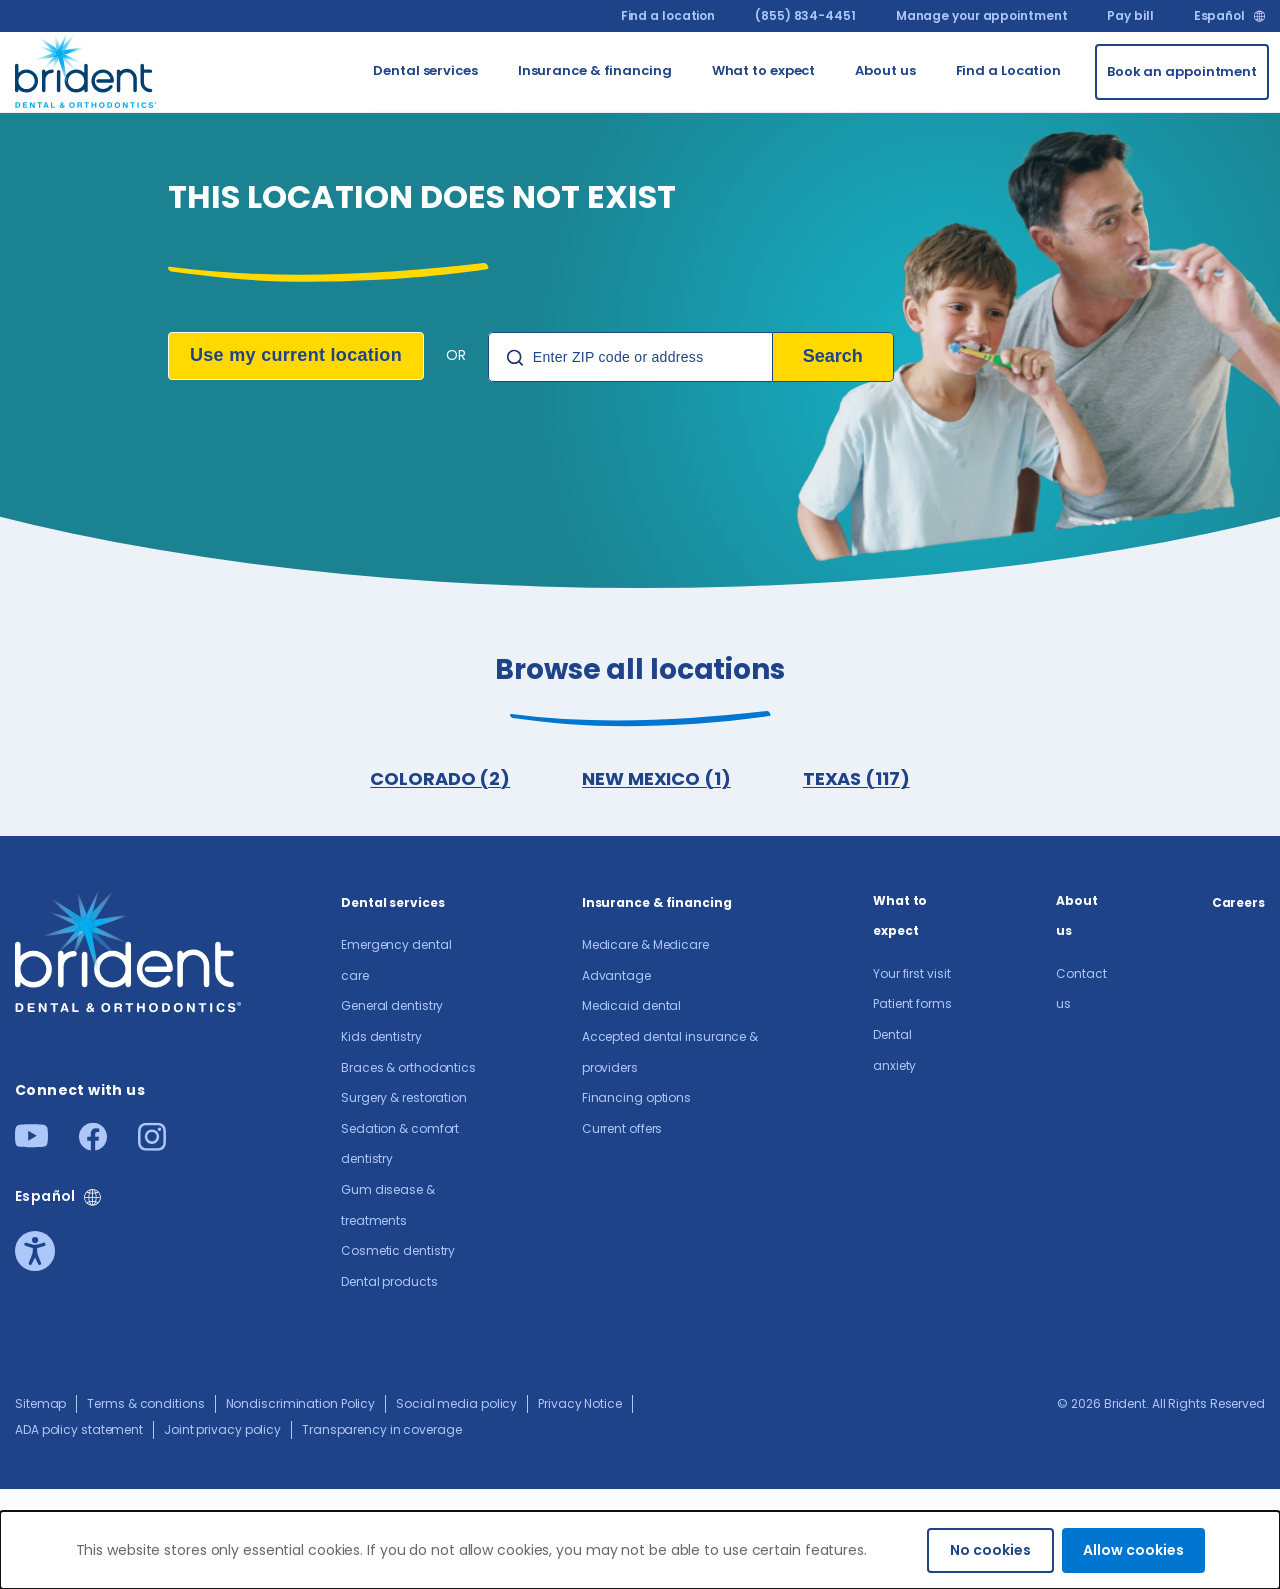 Image resolution: width=1280 pixels, height=1589 pixels. What do you see at coordinates (856, 778) in the screenshot?
I see `TEXAS (117)` at bounding box center [856, 778].